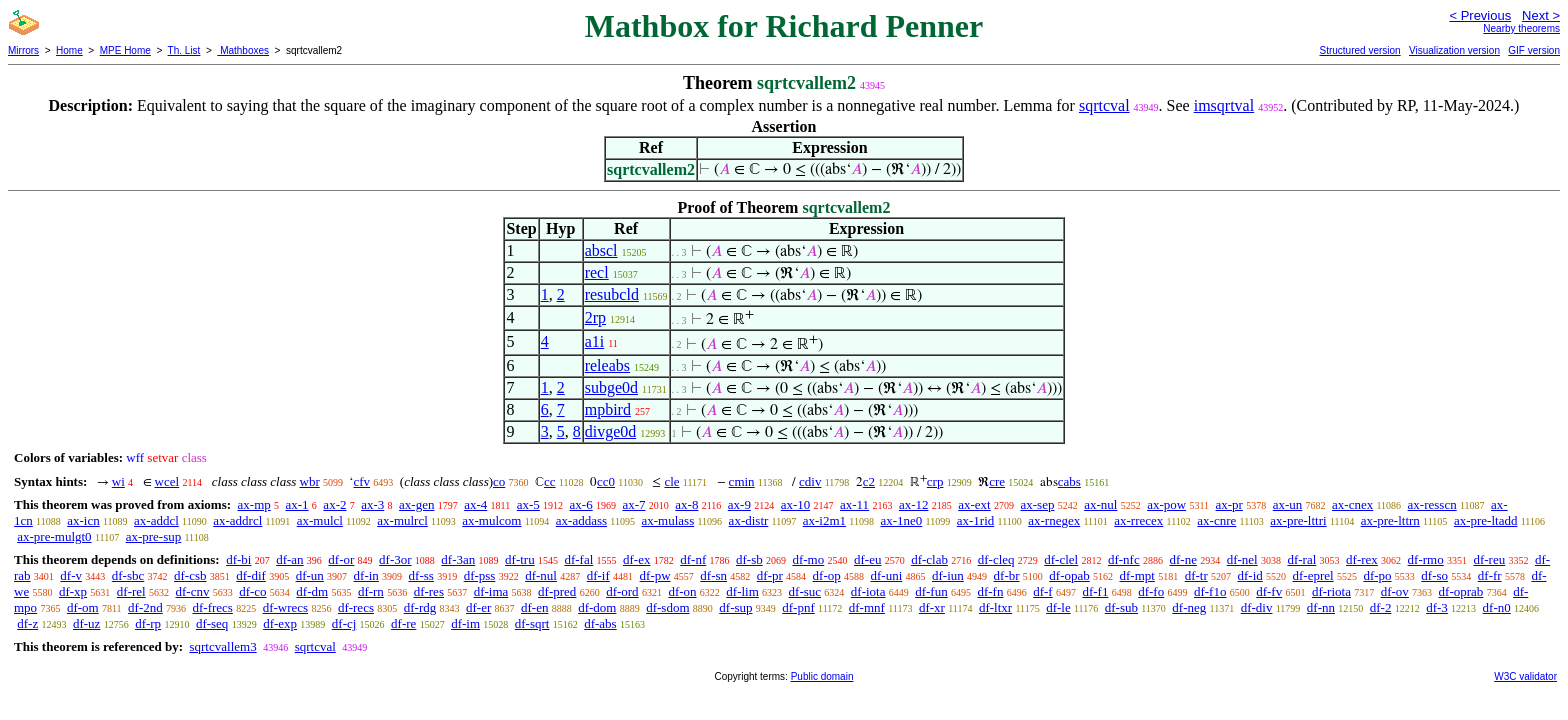 The image size is (1568, 720). I want to click on ax-distr, so click(749, 520).